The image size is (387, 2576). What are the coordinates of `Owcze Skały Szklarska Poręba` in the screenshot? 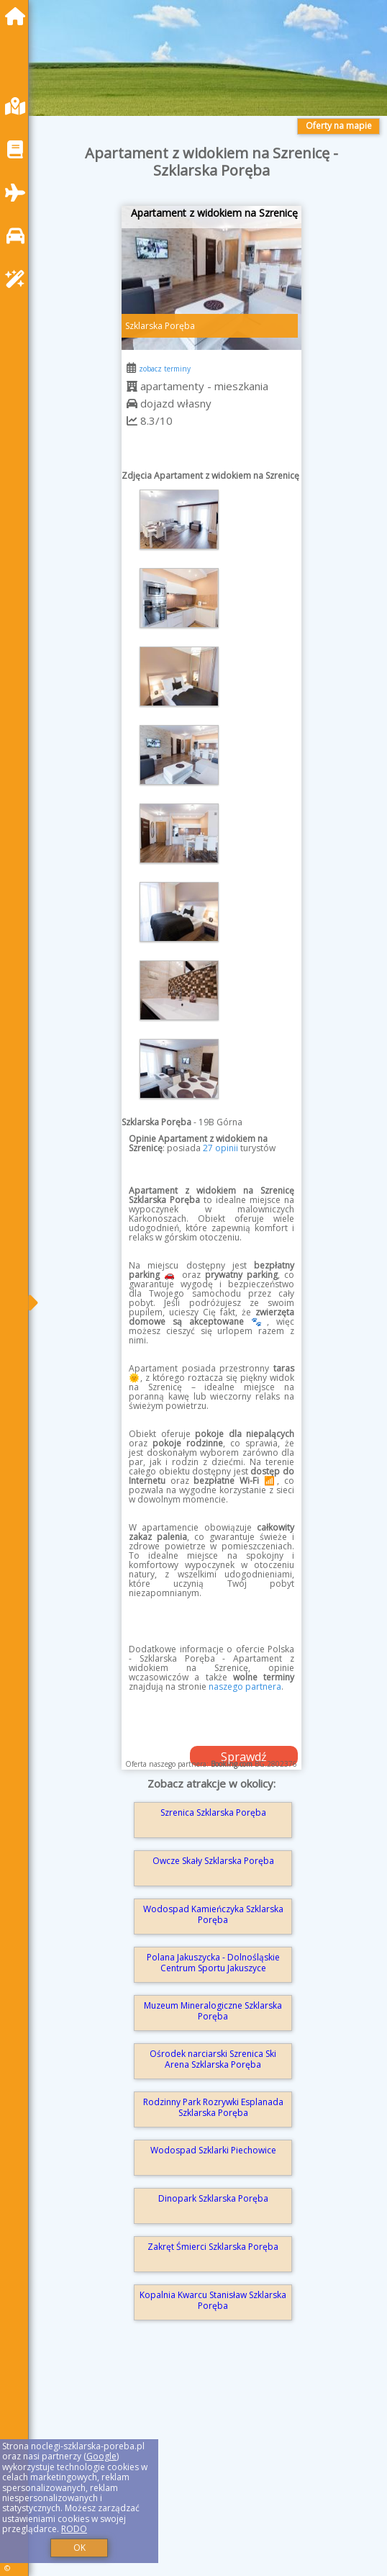 It's located at (213, 1861).